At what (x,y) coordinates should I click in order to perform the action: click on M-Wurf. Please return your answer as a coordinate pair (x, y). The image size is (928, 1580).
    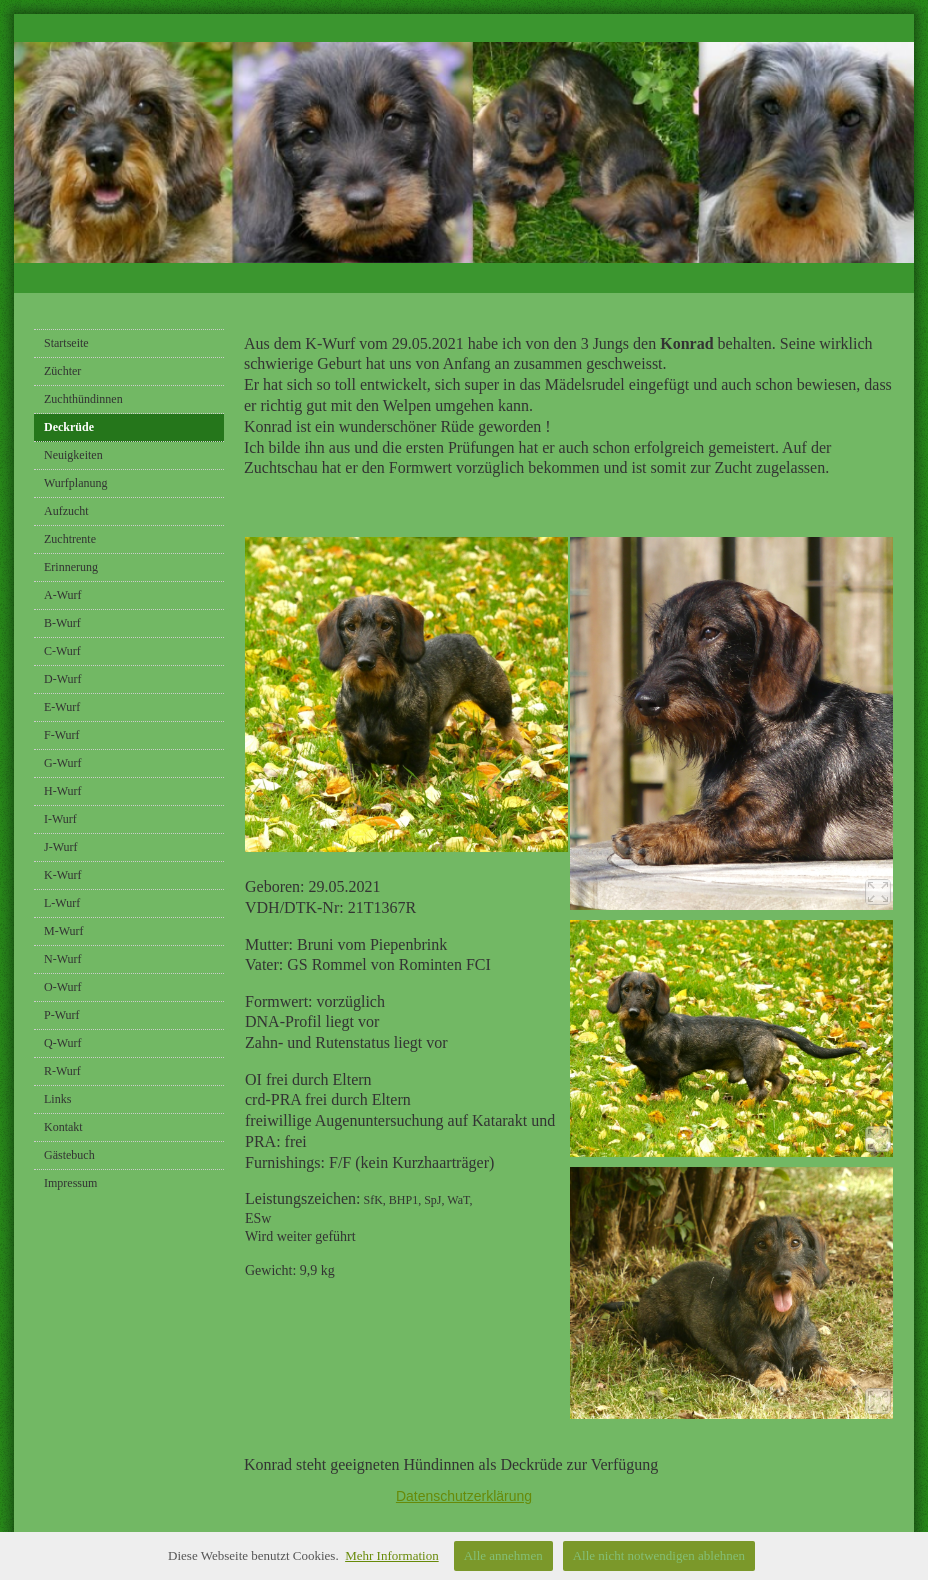
    Looking at the image, I should click on (64, 931).